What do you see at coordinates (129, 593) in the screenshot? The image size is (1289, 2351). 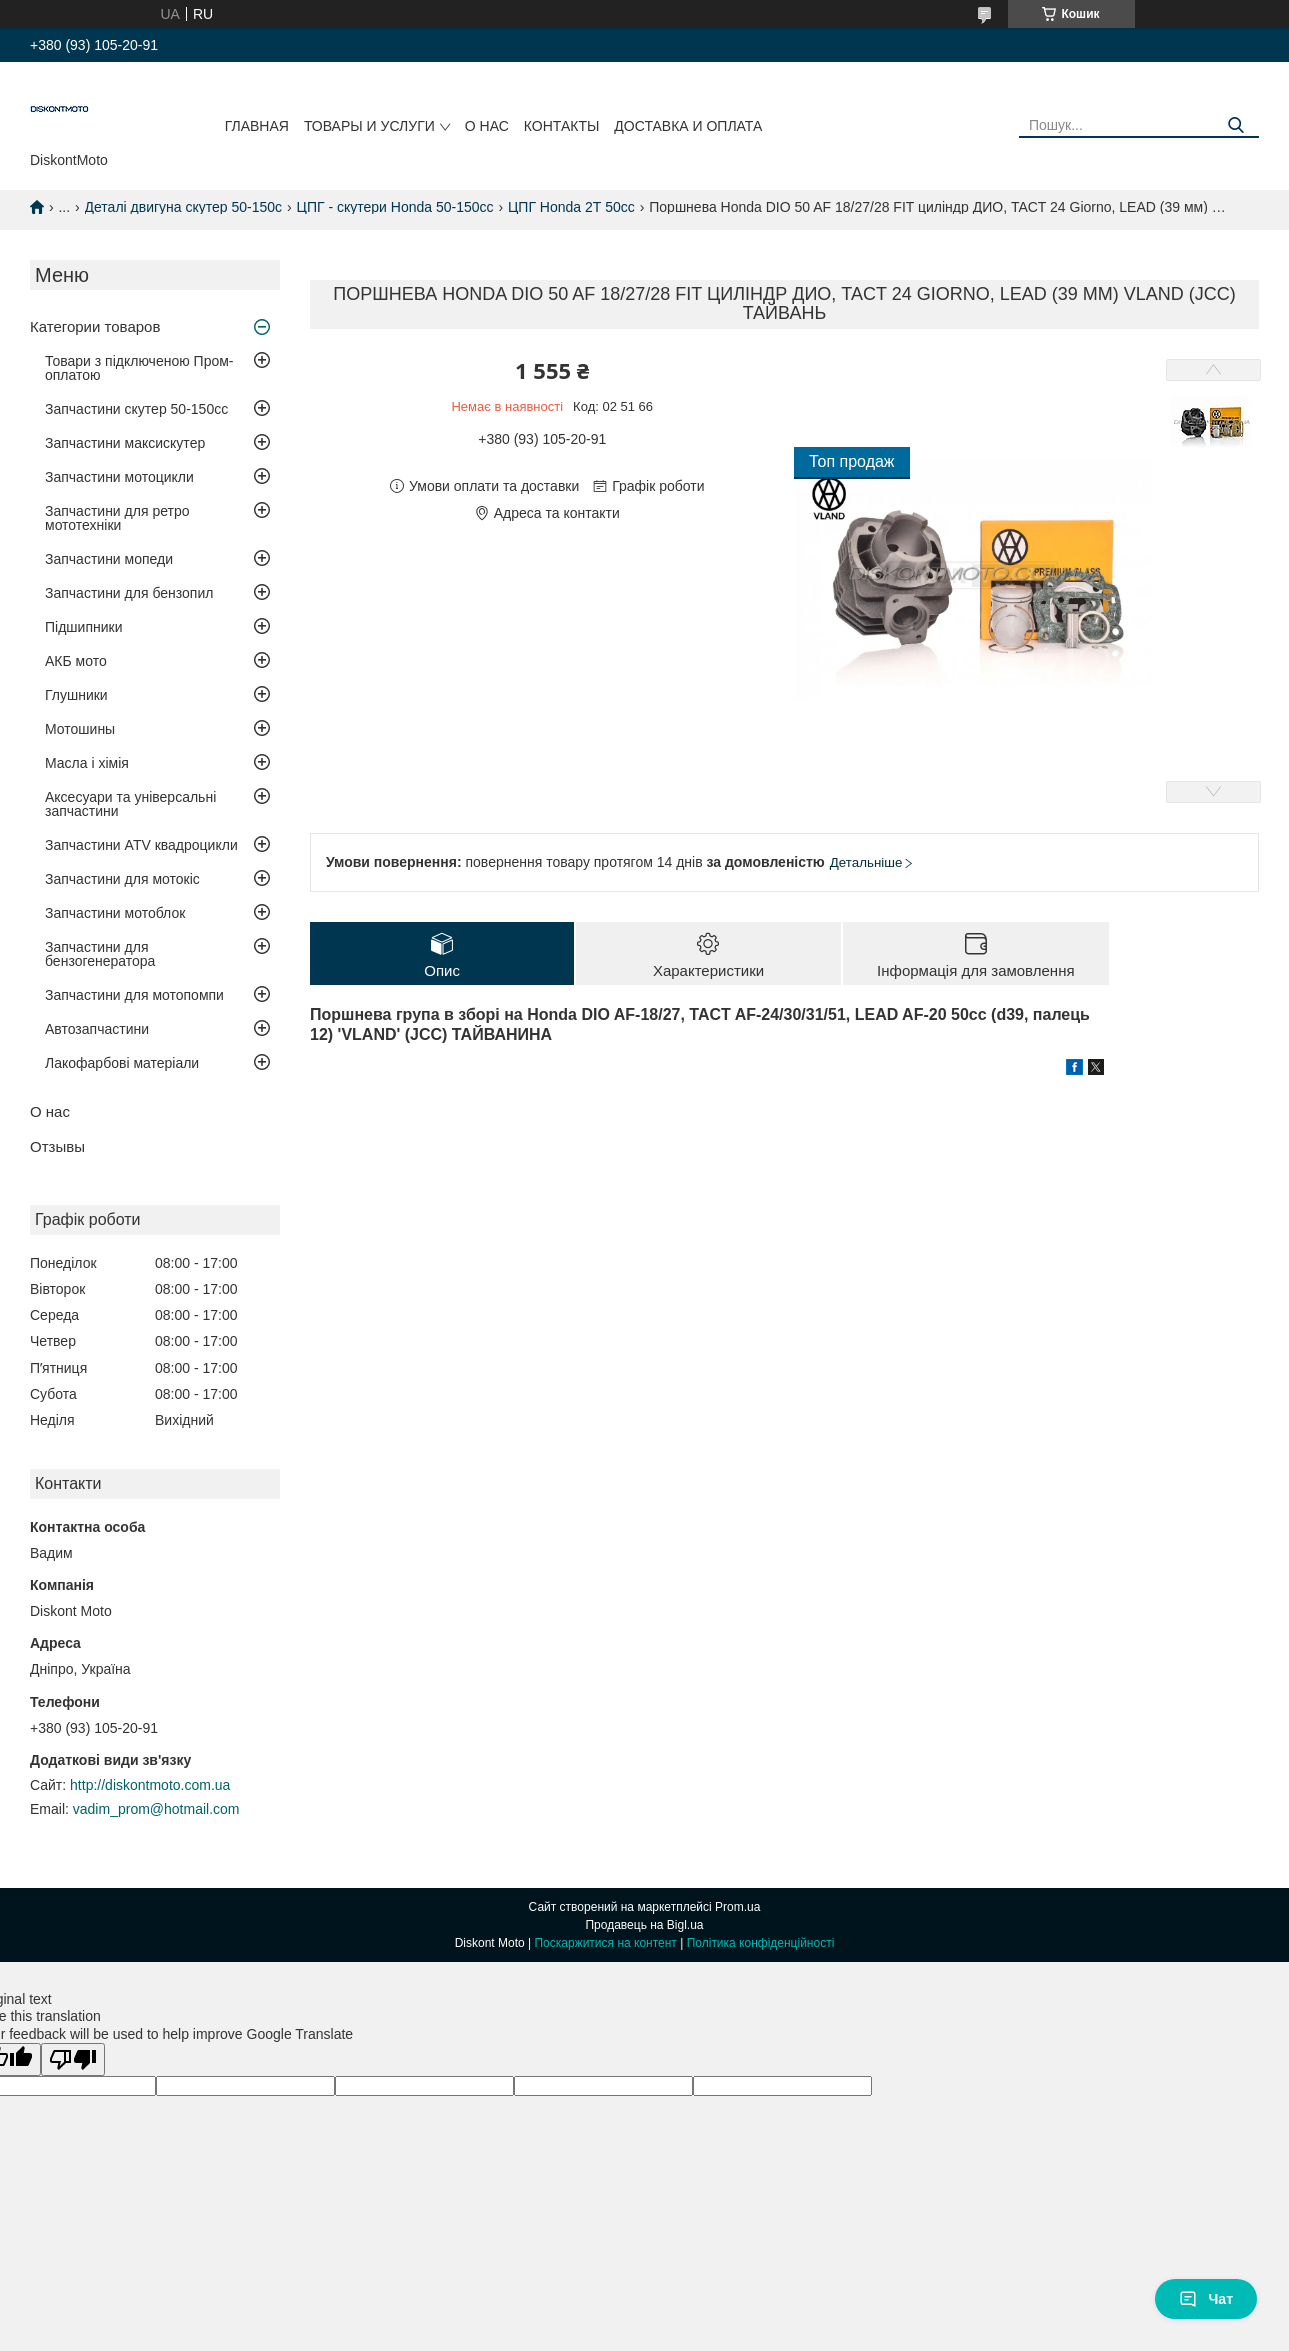 I see `Запчастини для бензопил` at bounding box center [129, 593].